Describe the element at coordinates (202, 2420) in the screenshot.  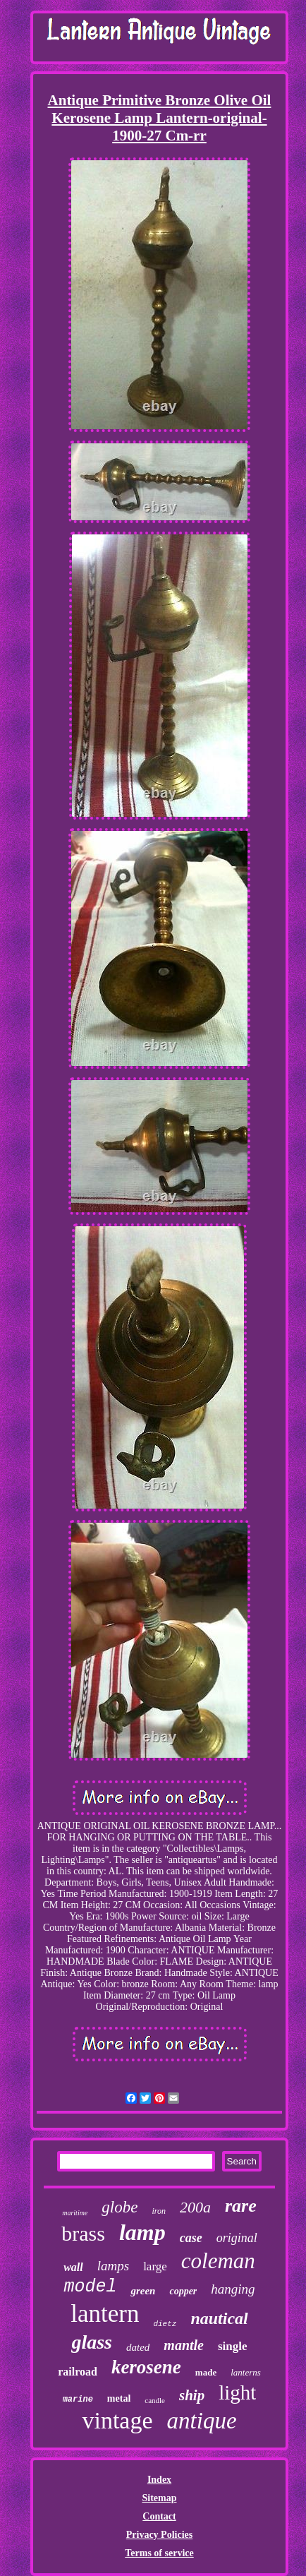
I see `antique` at that location.